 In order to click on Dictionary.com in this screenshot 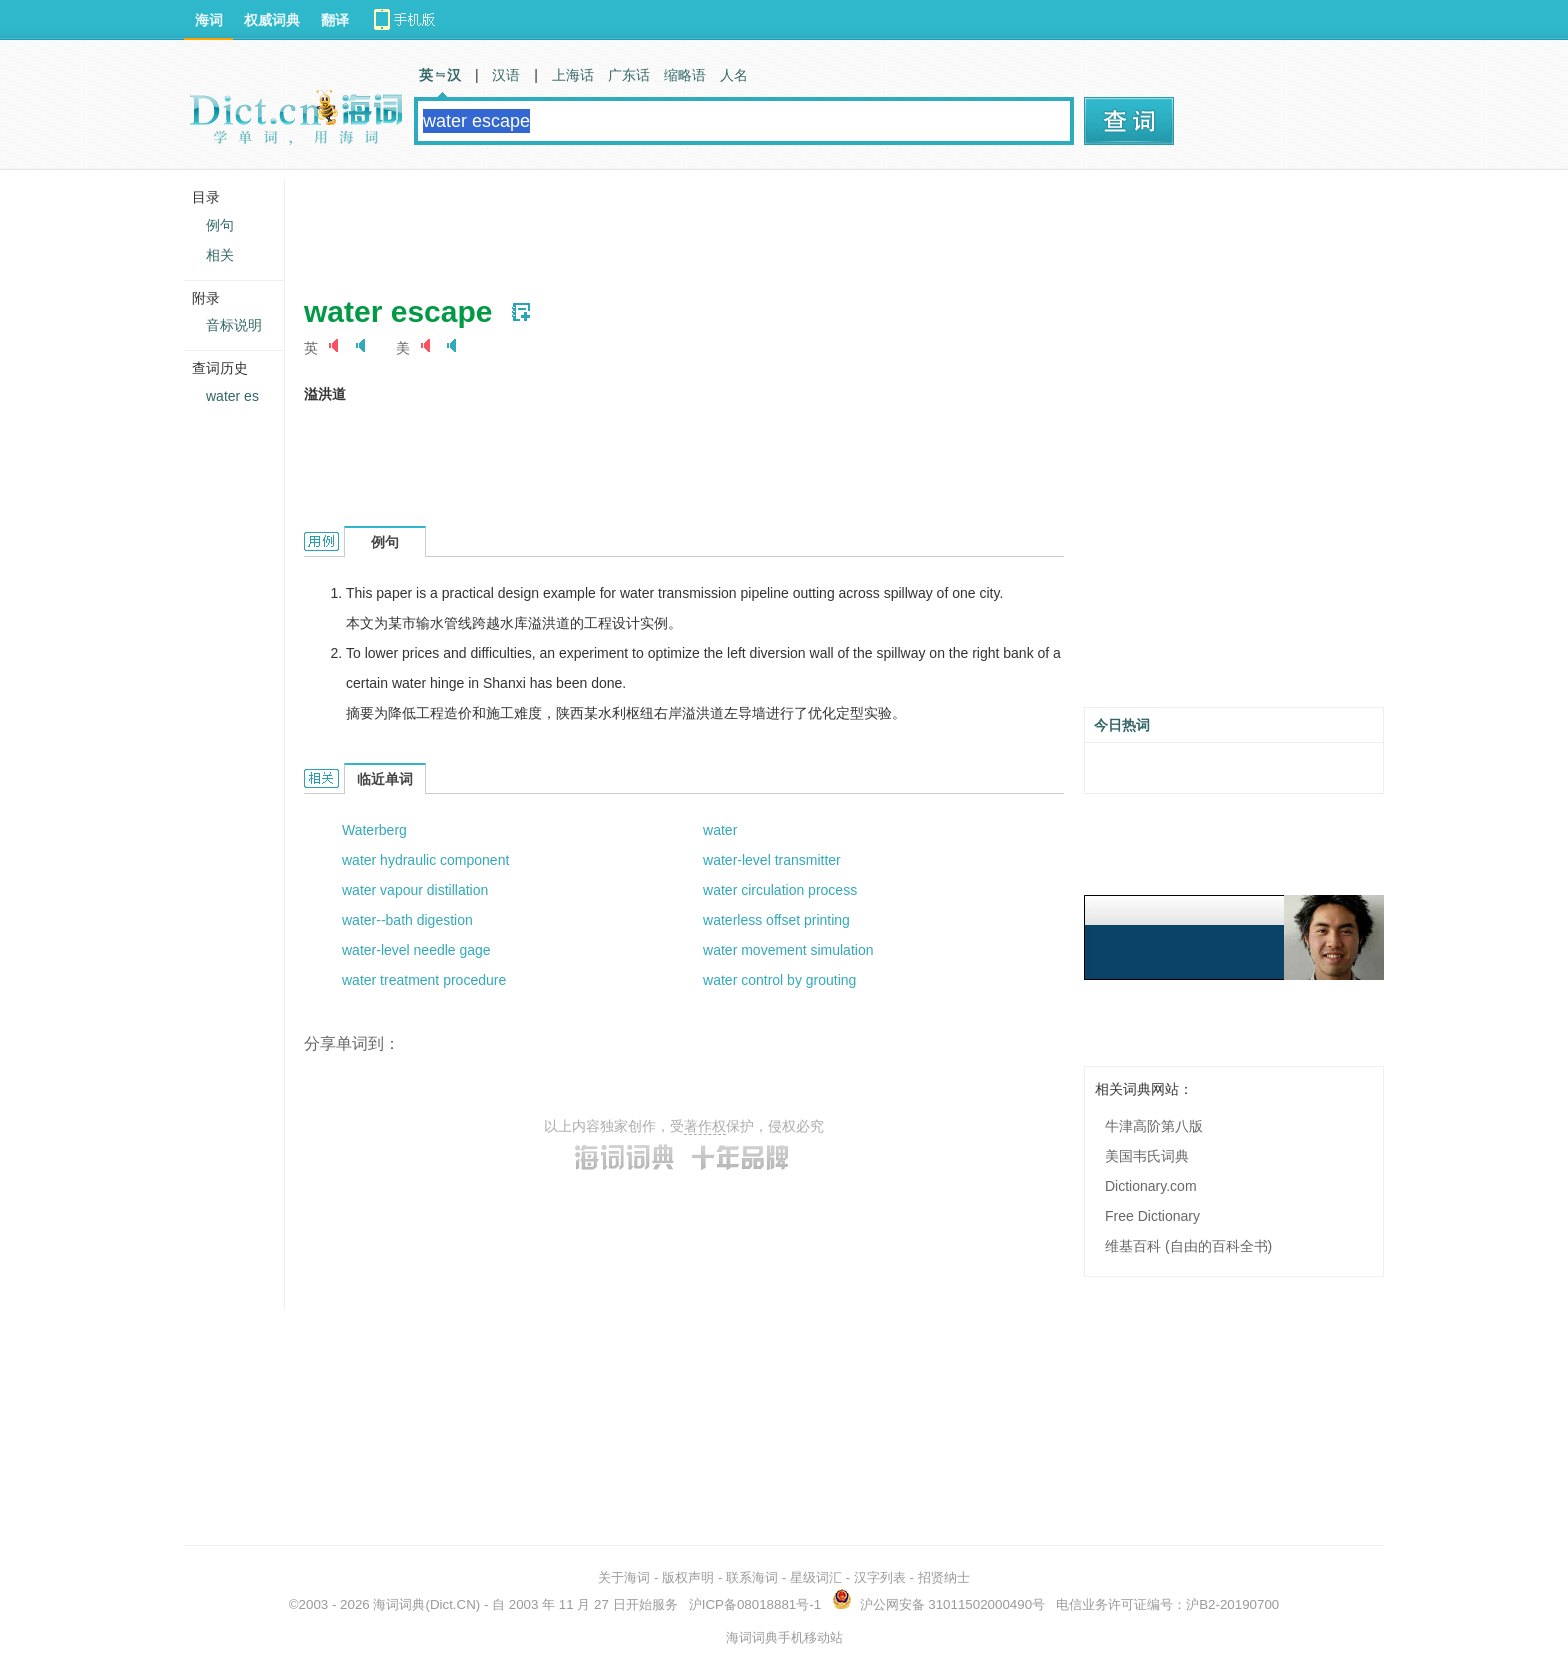, I will do `click(1151, 1186)`.